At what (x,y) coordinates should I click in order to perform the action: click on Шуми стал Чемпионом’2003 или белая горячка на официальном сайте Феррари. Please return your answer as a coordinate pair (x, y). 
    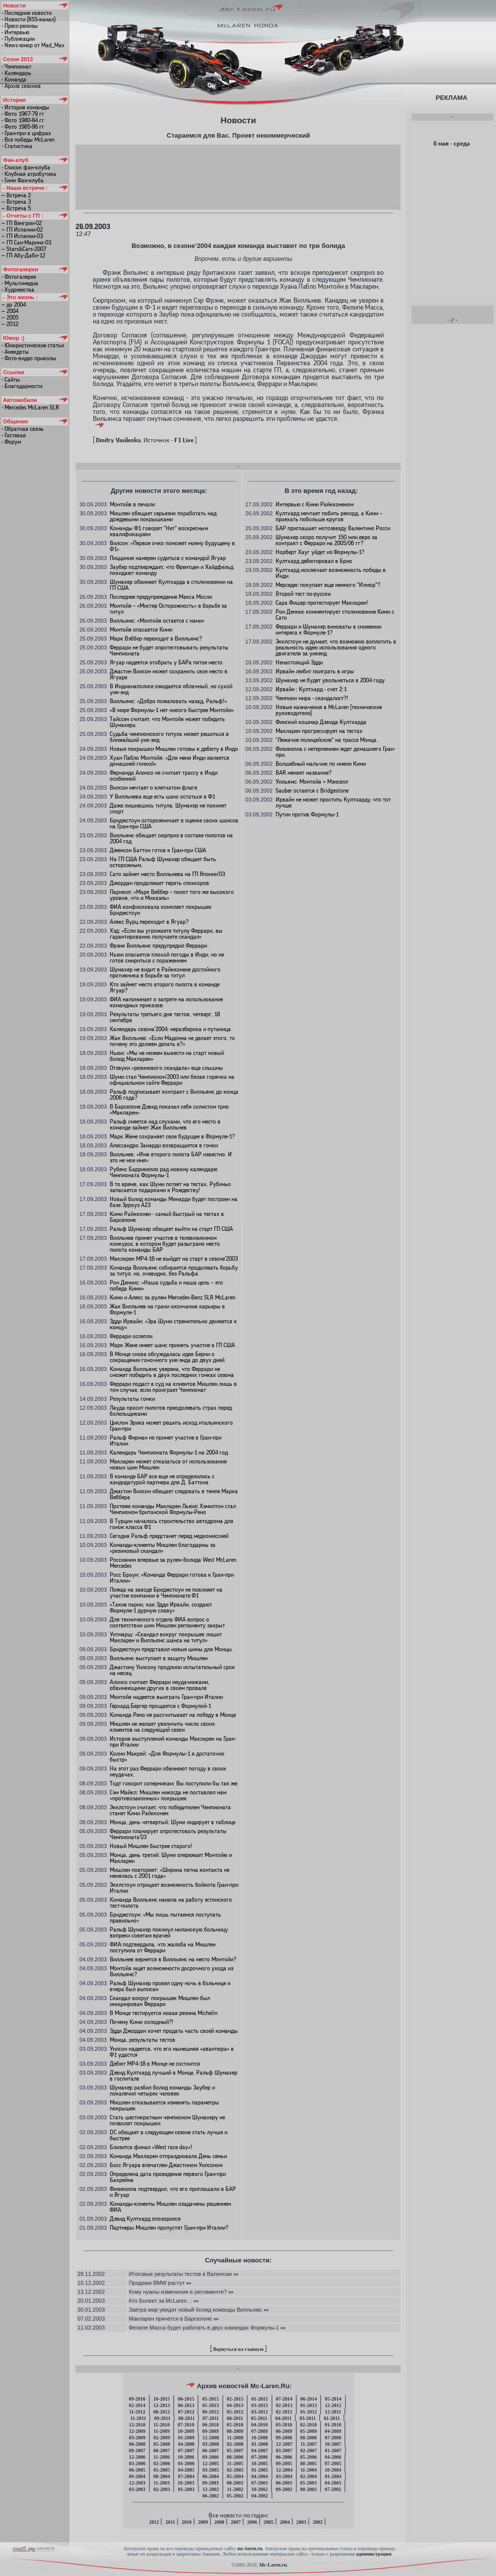
    Looking at the image, I should click on (172, 1080).